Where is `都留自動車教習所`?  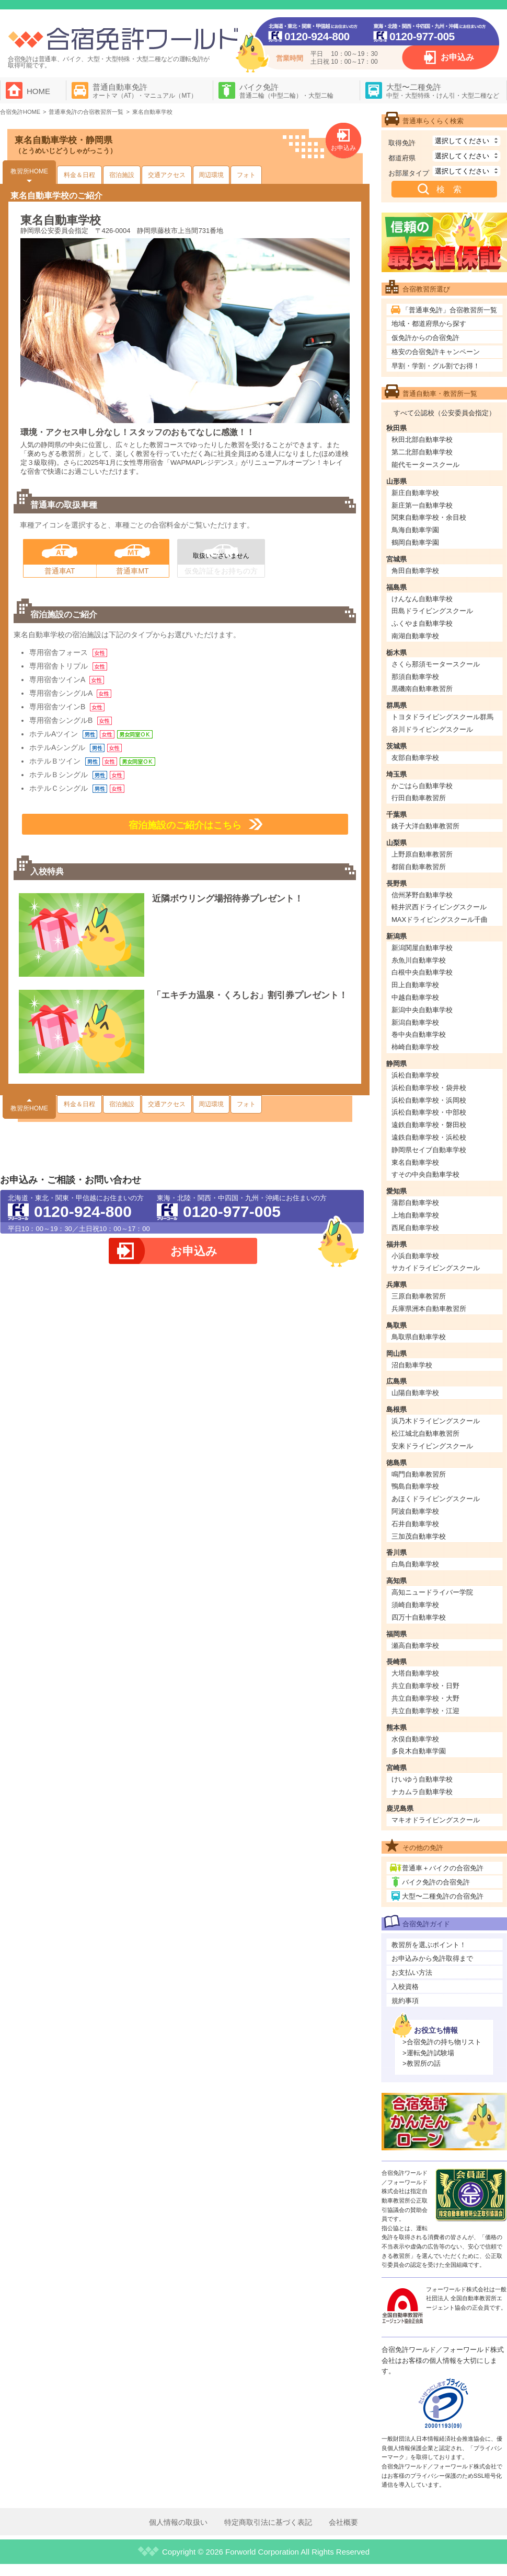 都留自動車教習所 is located at coordinates (418, 867).